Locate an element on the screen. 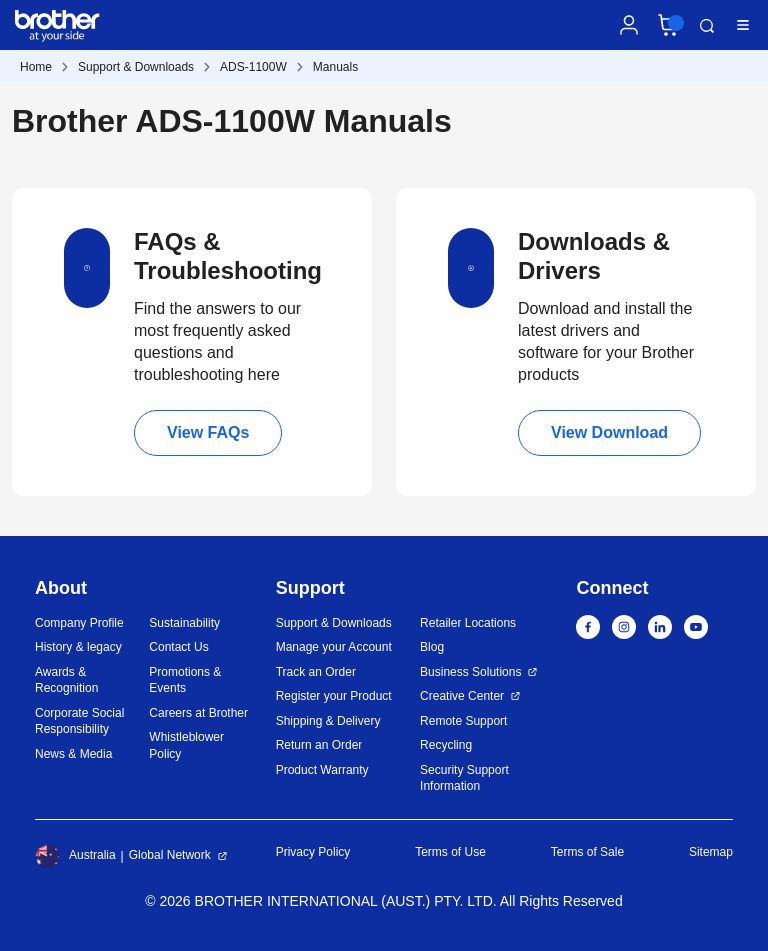 Image resolution: width=768 pixels, height=951 pixels. Sustainability is located at coordinates (184, 623).